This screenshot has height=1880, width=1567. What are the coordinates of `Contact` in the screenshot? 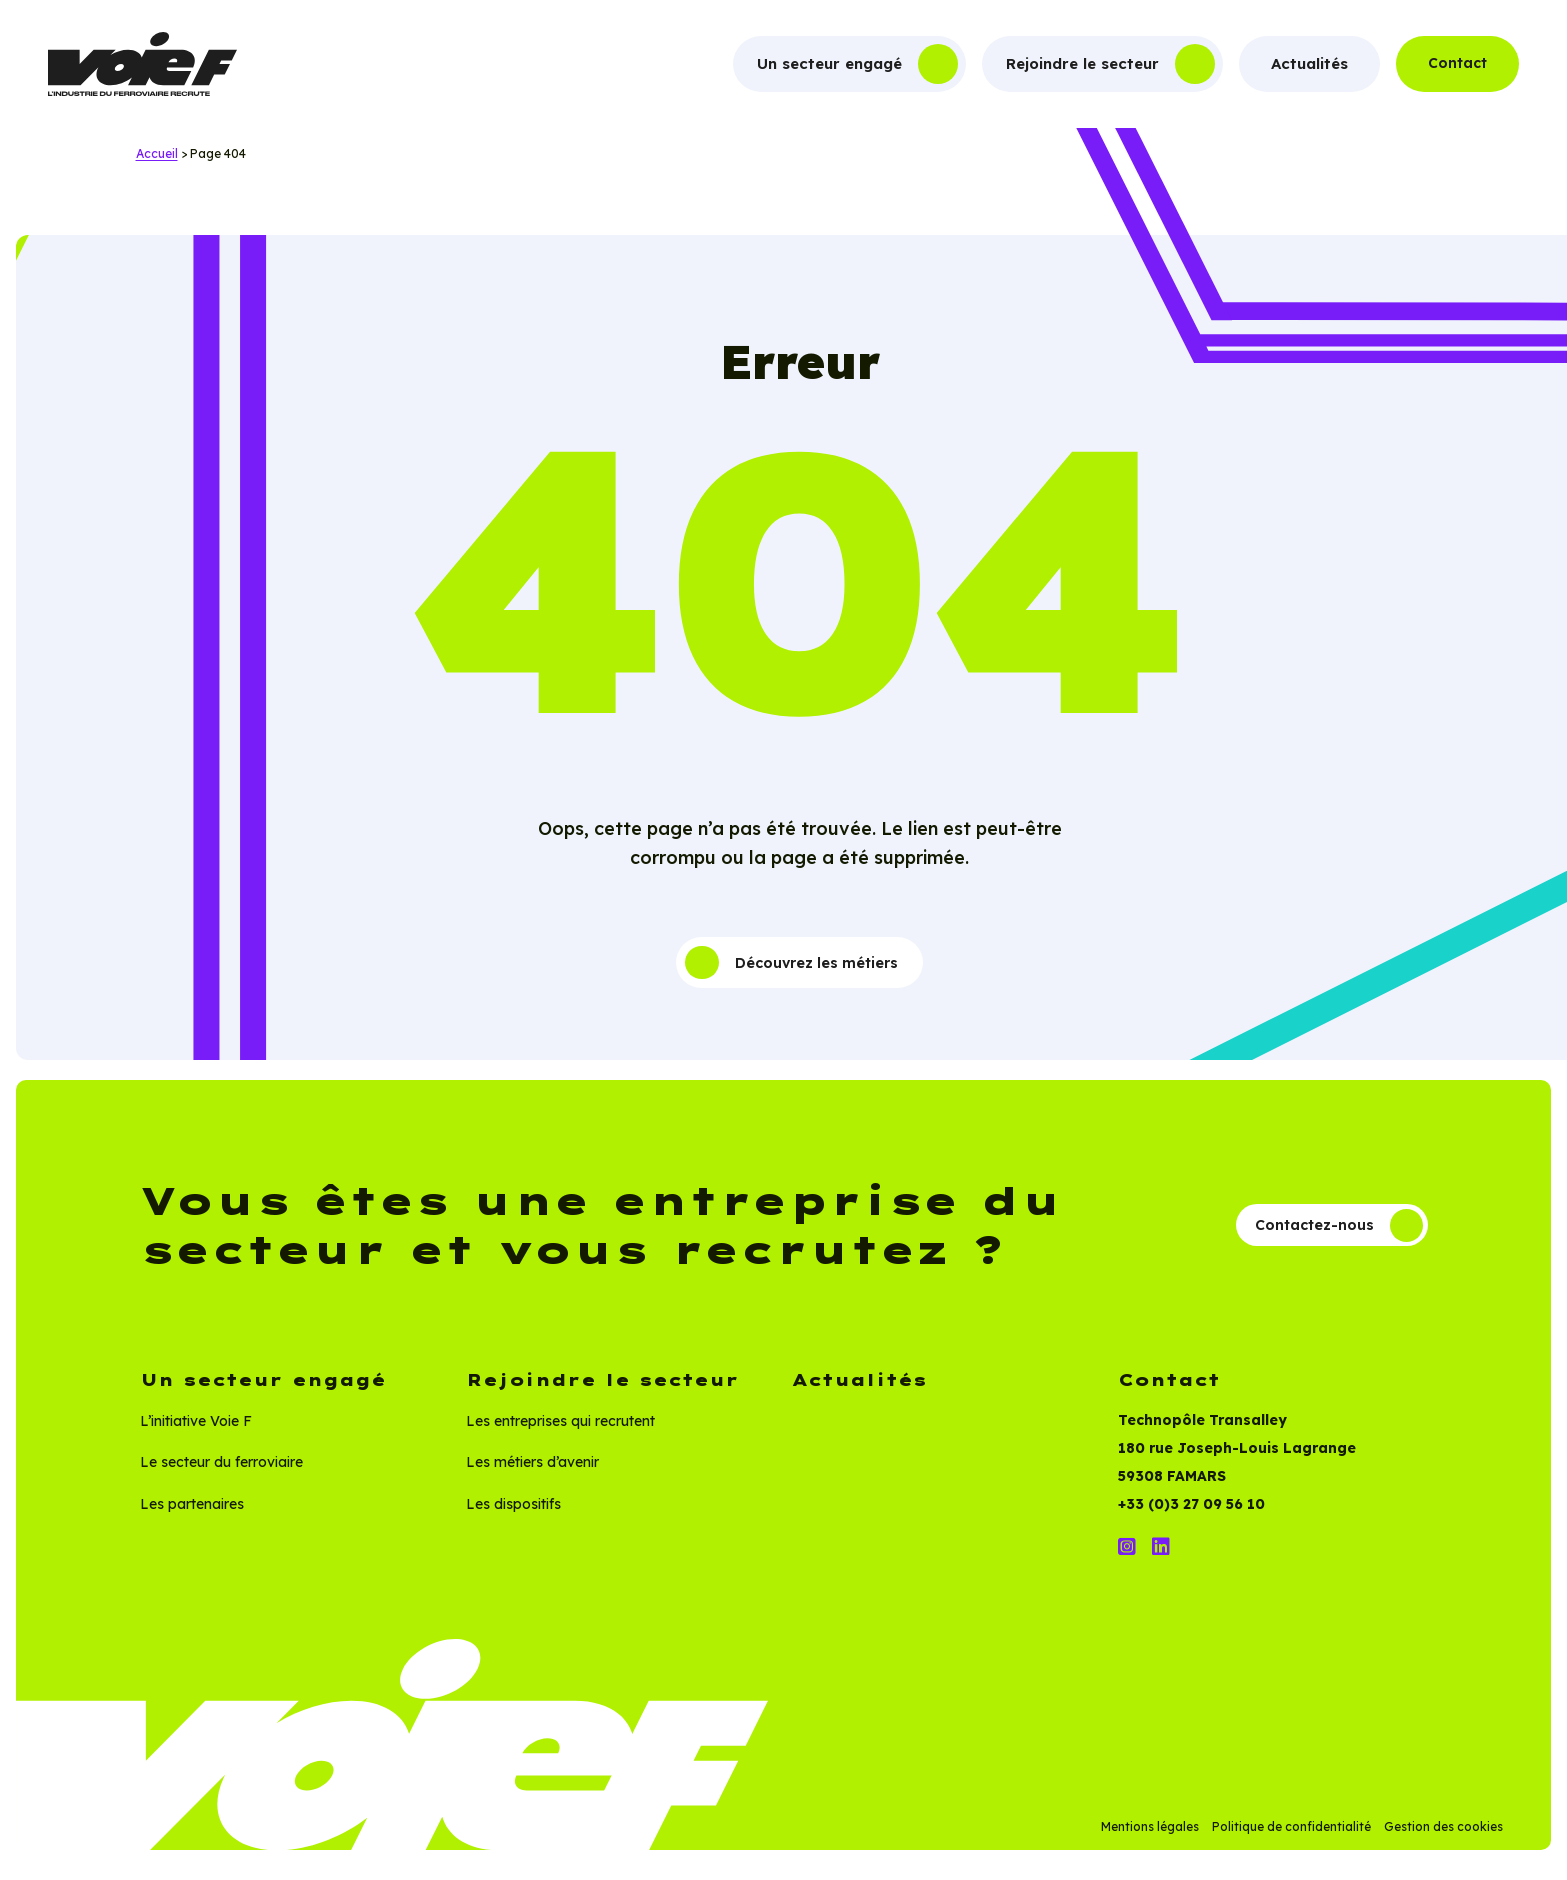 It's located at (1457, 63).